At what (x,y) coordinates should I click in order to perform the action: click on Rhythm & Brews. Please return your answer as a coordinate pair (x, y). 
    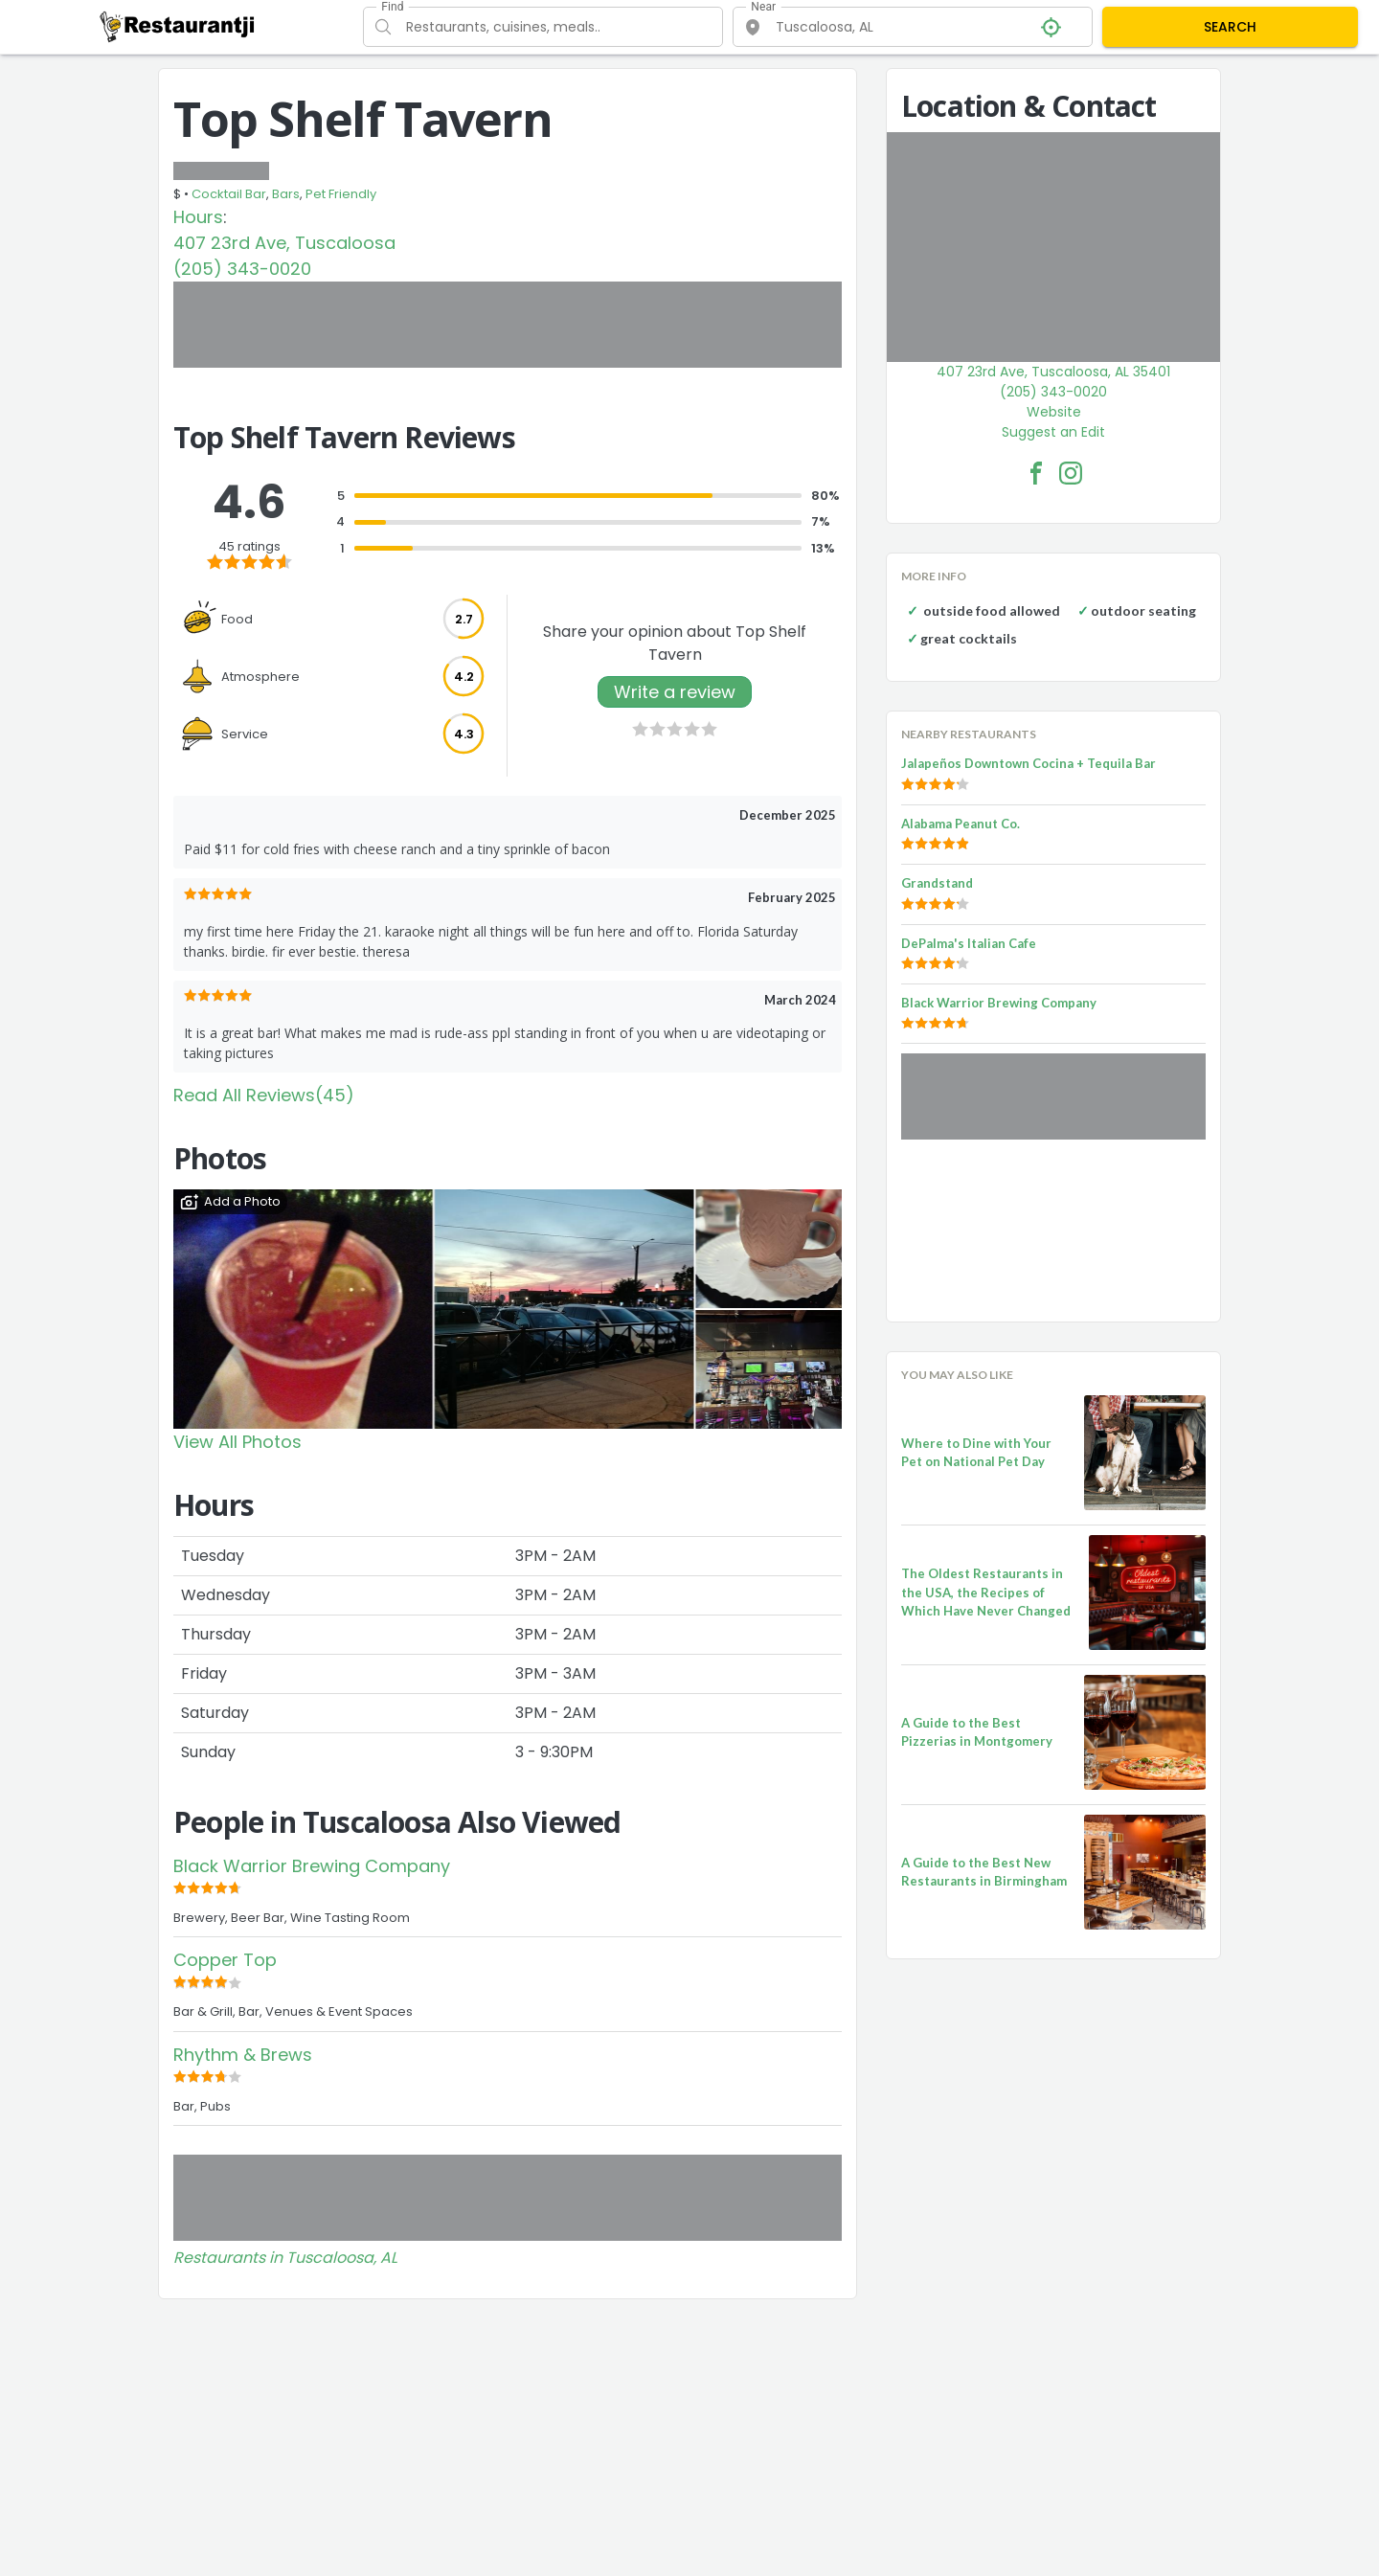
    Looking at the image, I should click on (242, 2055).